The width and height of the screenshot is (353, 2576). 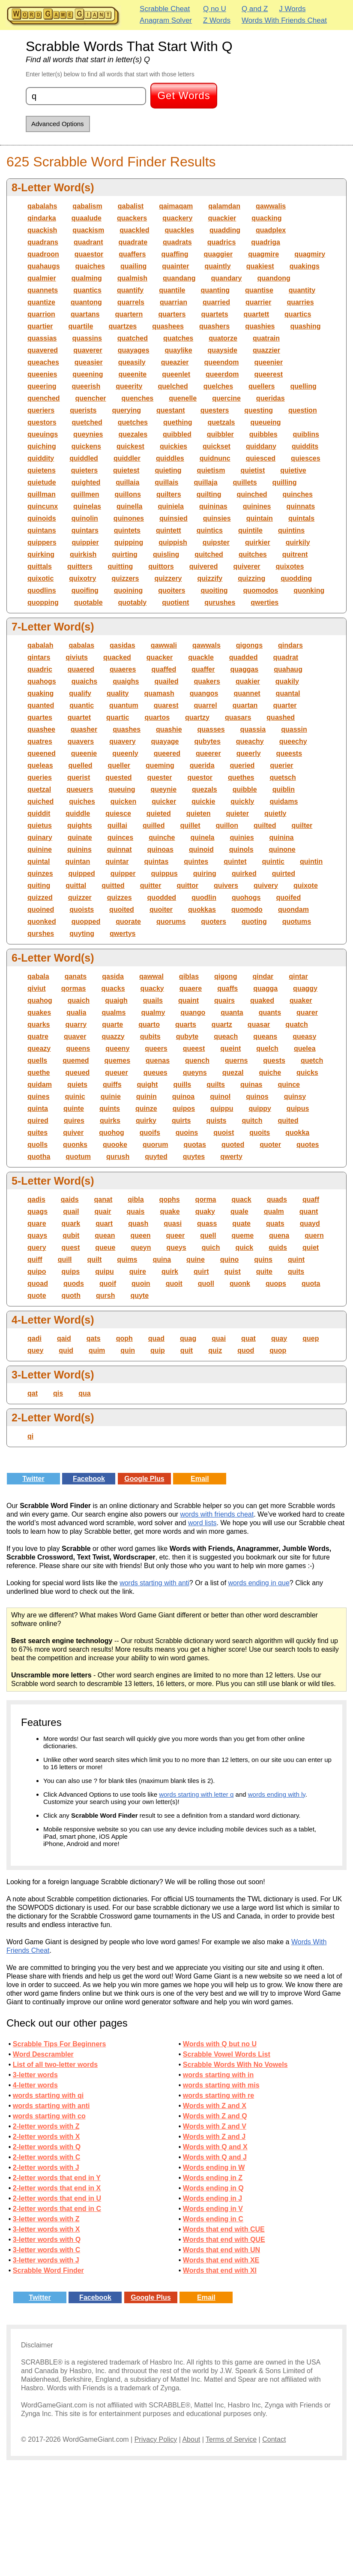 What do you see at coordinates (175, 266) in the screenshot?
I see `quainter` at bounding box center [175, 266].